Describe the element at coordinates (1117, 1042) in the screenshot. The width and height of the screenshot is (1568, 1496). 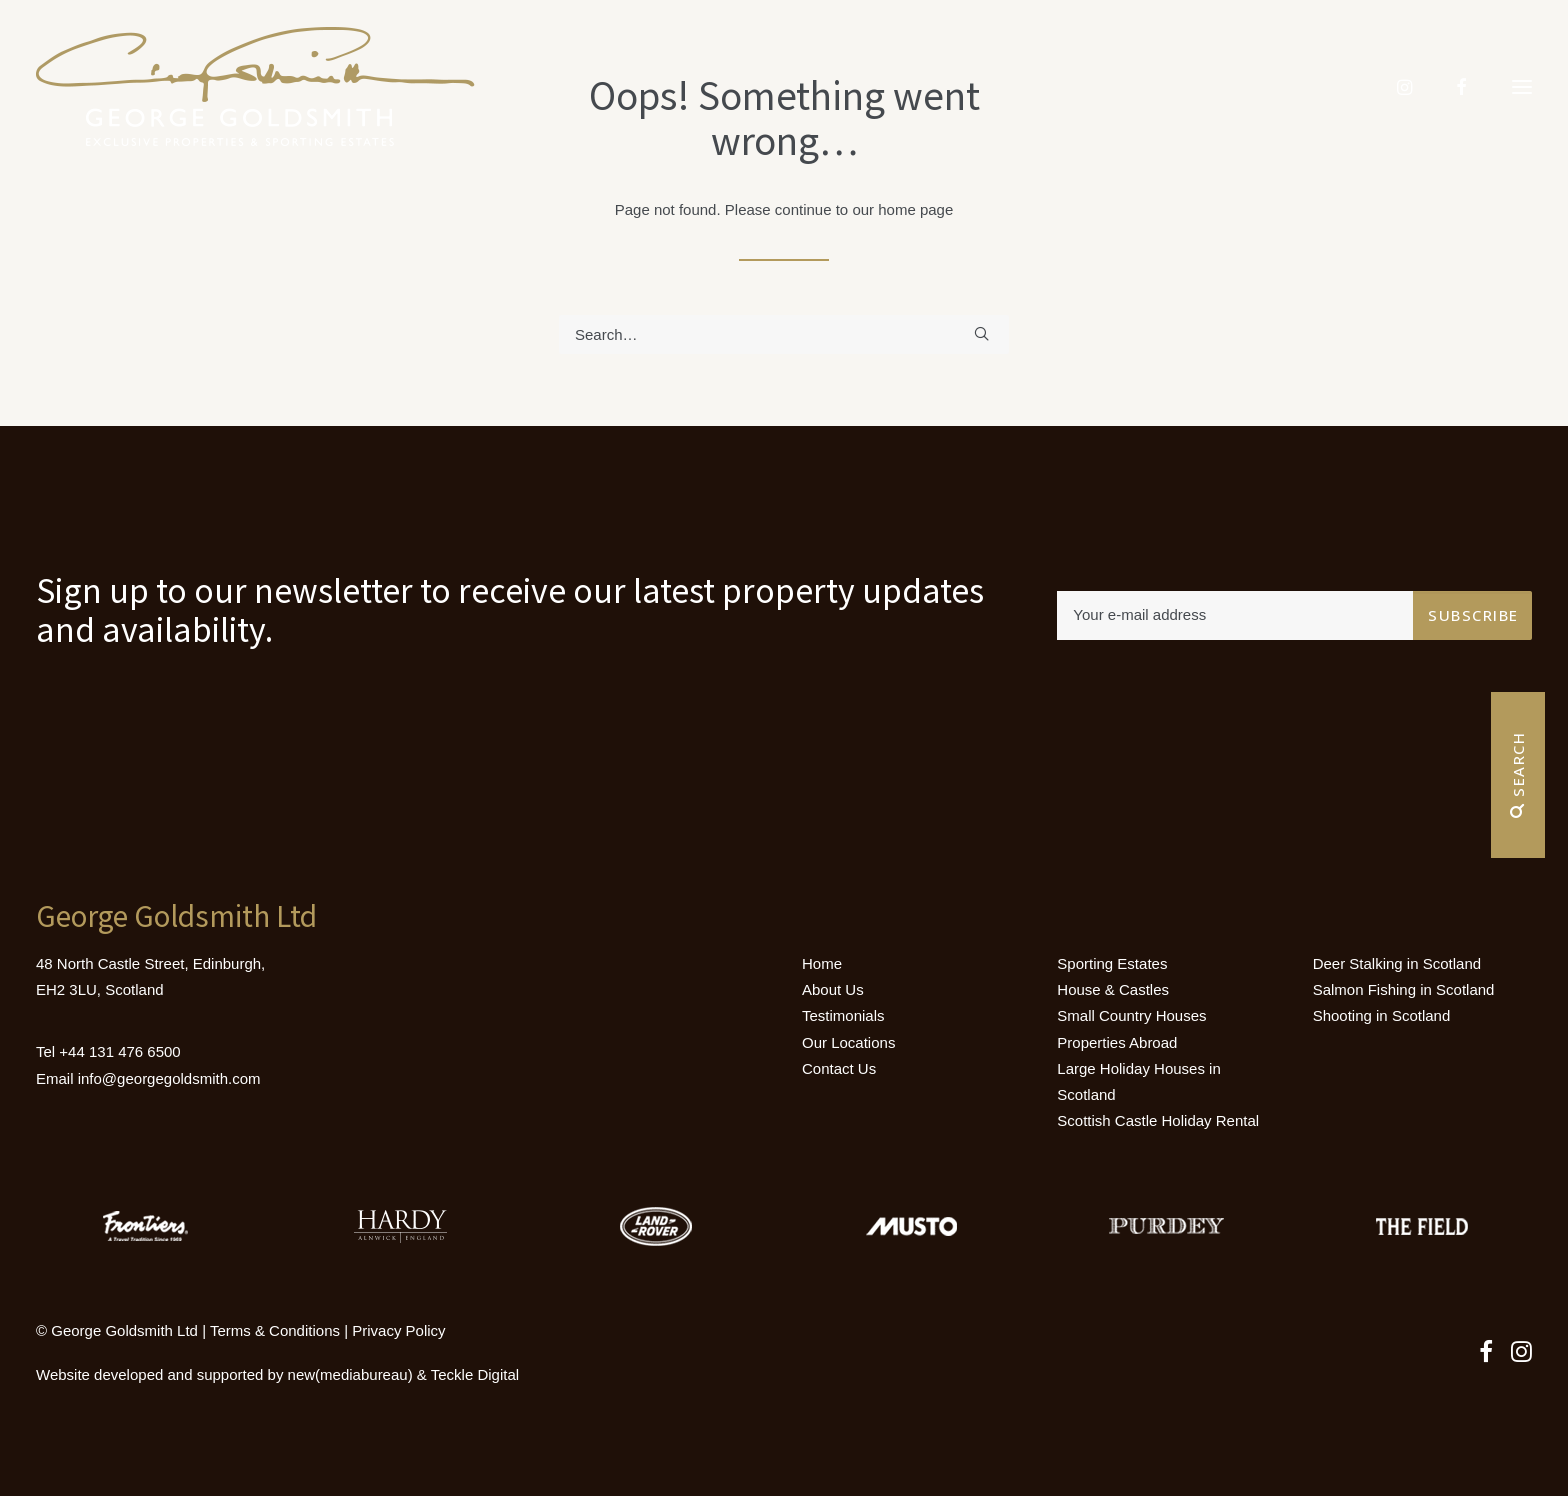
I see `Properties Abroad` at that location.